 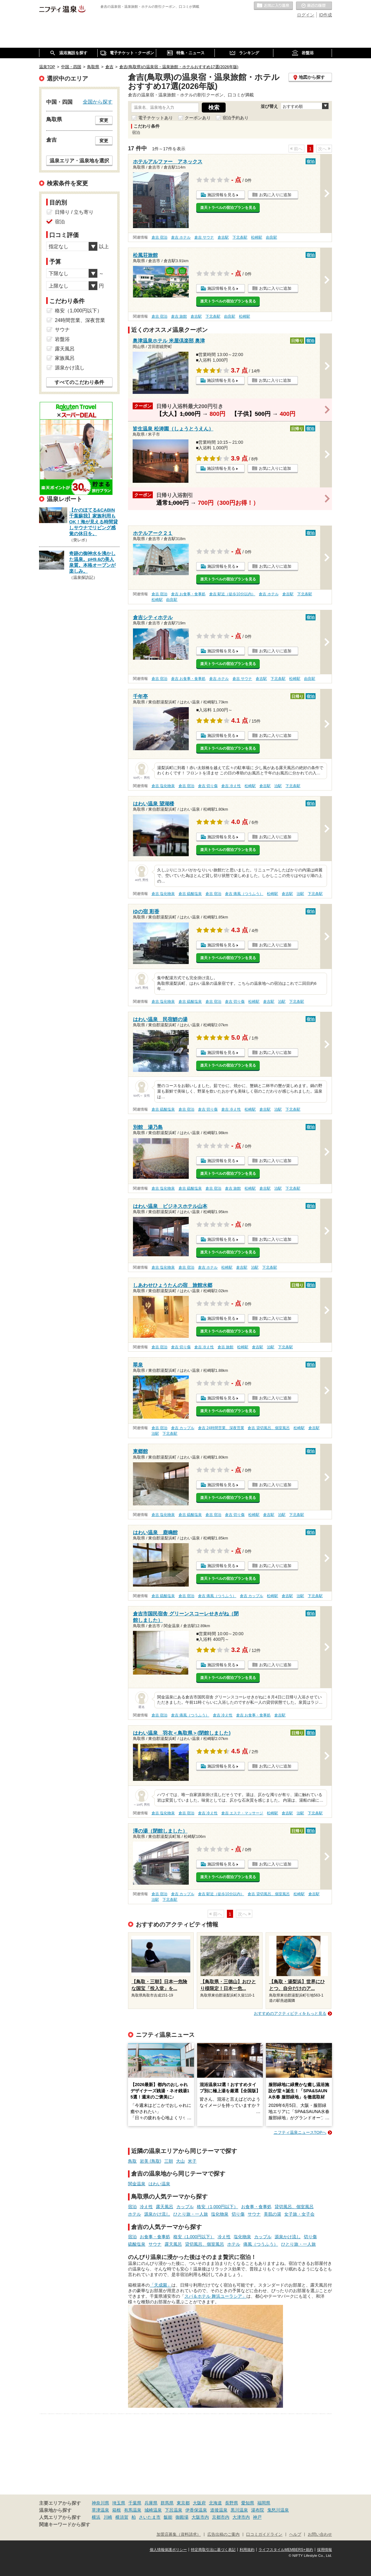 I want to click on 三朝, so click(x=168, y=2161).